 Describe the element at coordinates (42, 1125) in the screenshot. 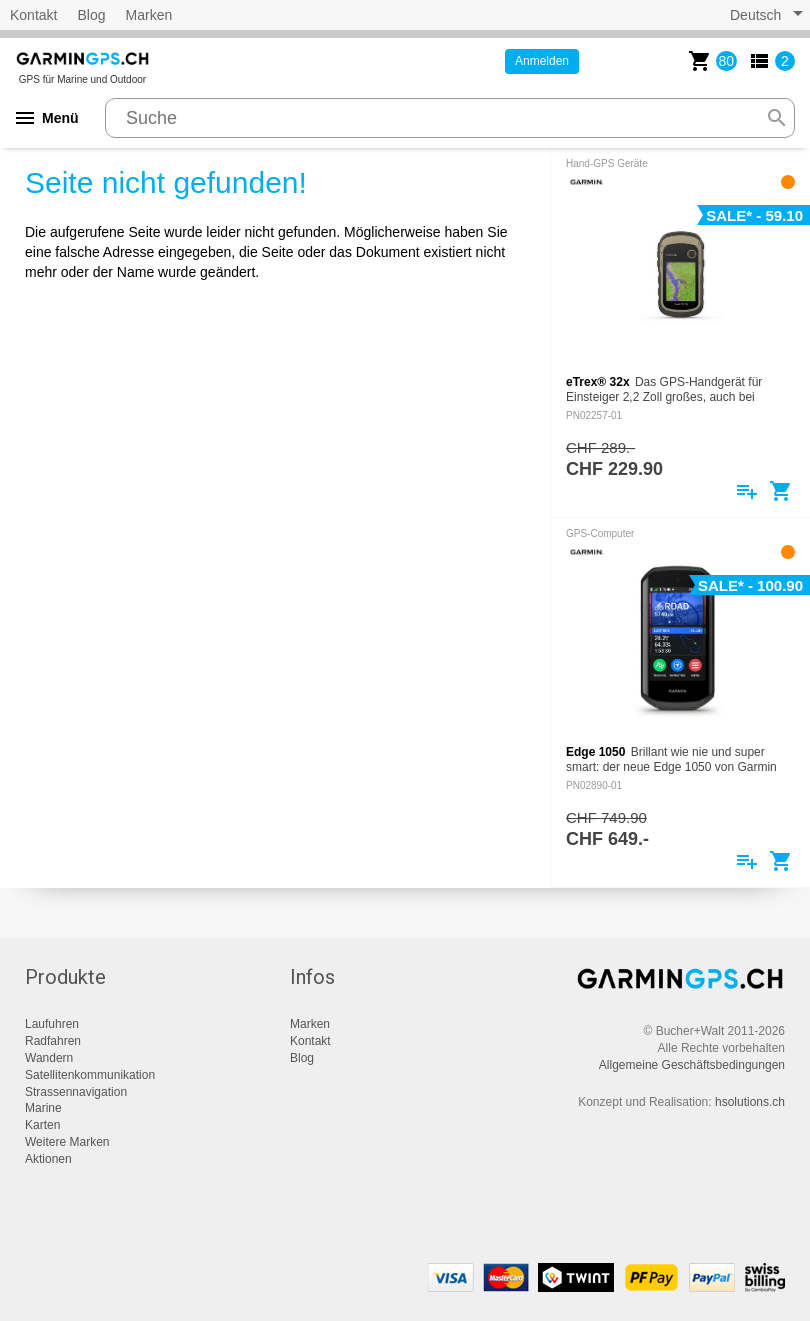

I see `Karten` at that location.